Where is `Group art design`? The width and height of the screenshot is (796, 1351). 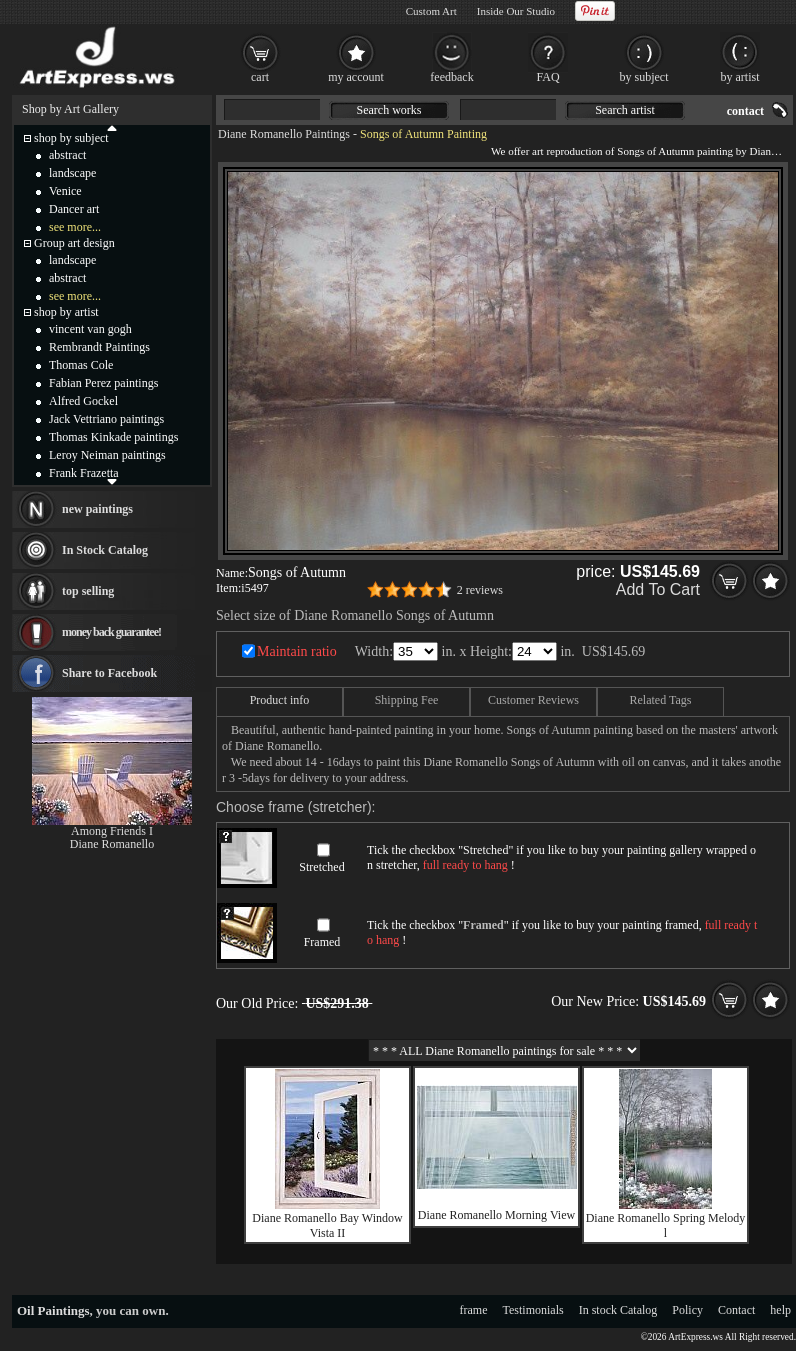 Group art design is located at coordinates (74, 243).